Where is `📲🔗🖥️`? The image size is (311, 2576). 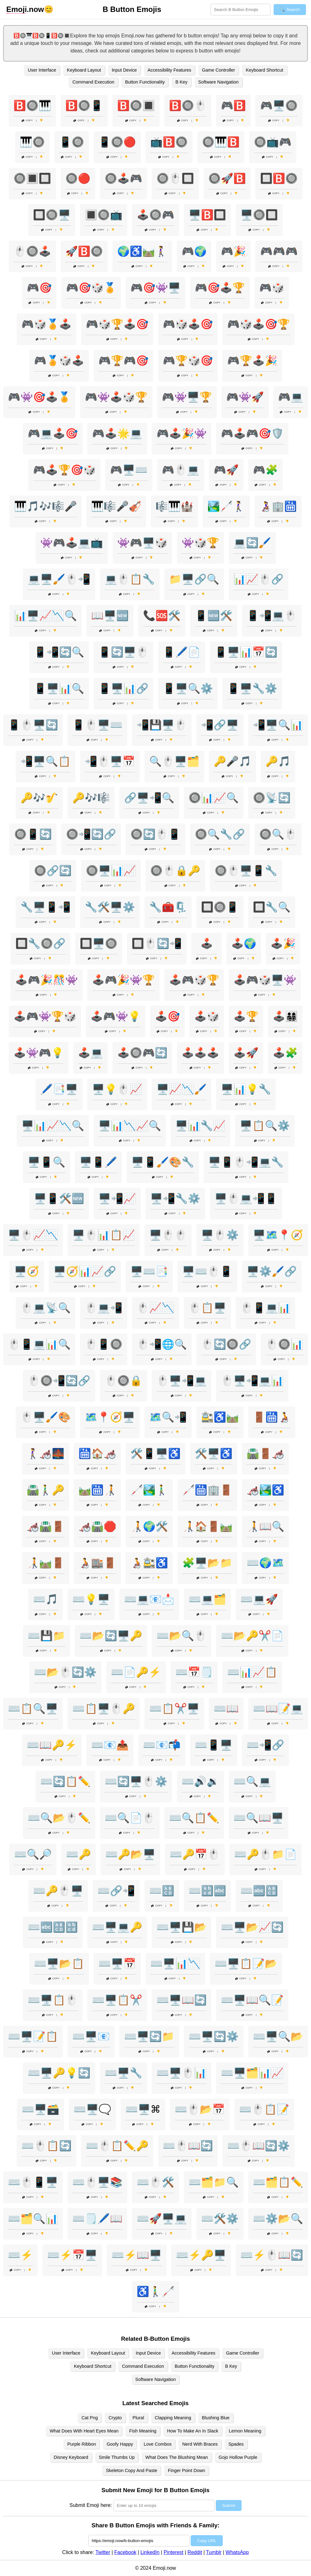
📲🔗🖥️ is located at coordinates (220, 725).